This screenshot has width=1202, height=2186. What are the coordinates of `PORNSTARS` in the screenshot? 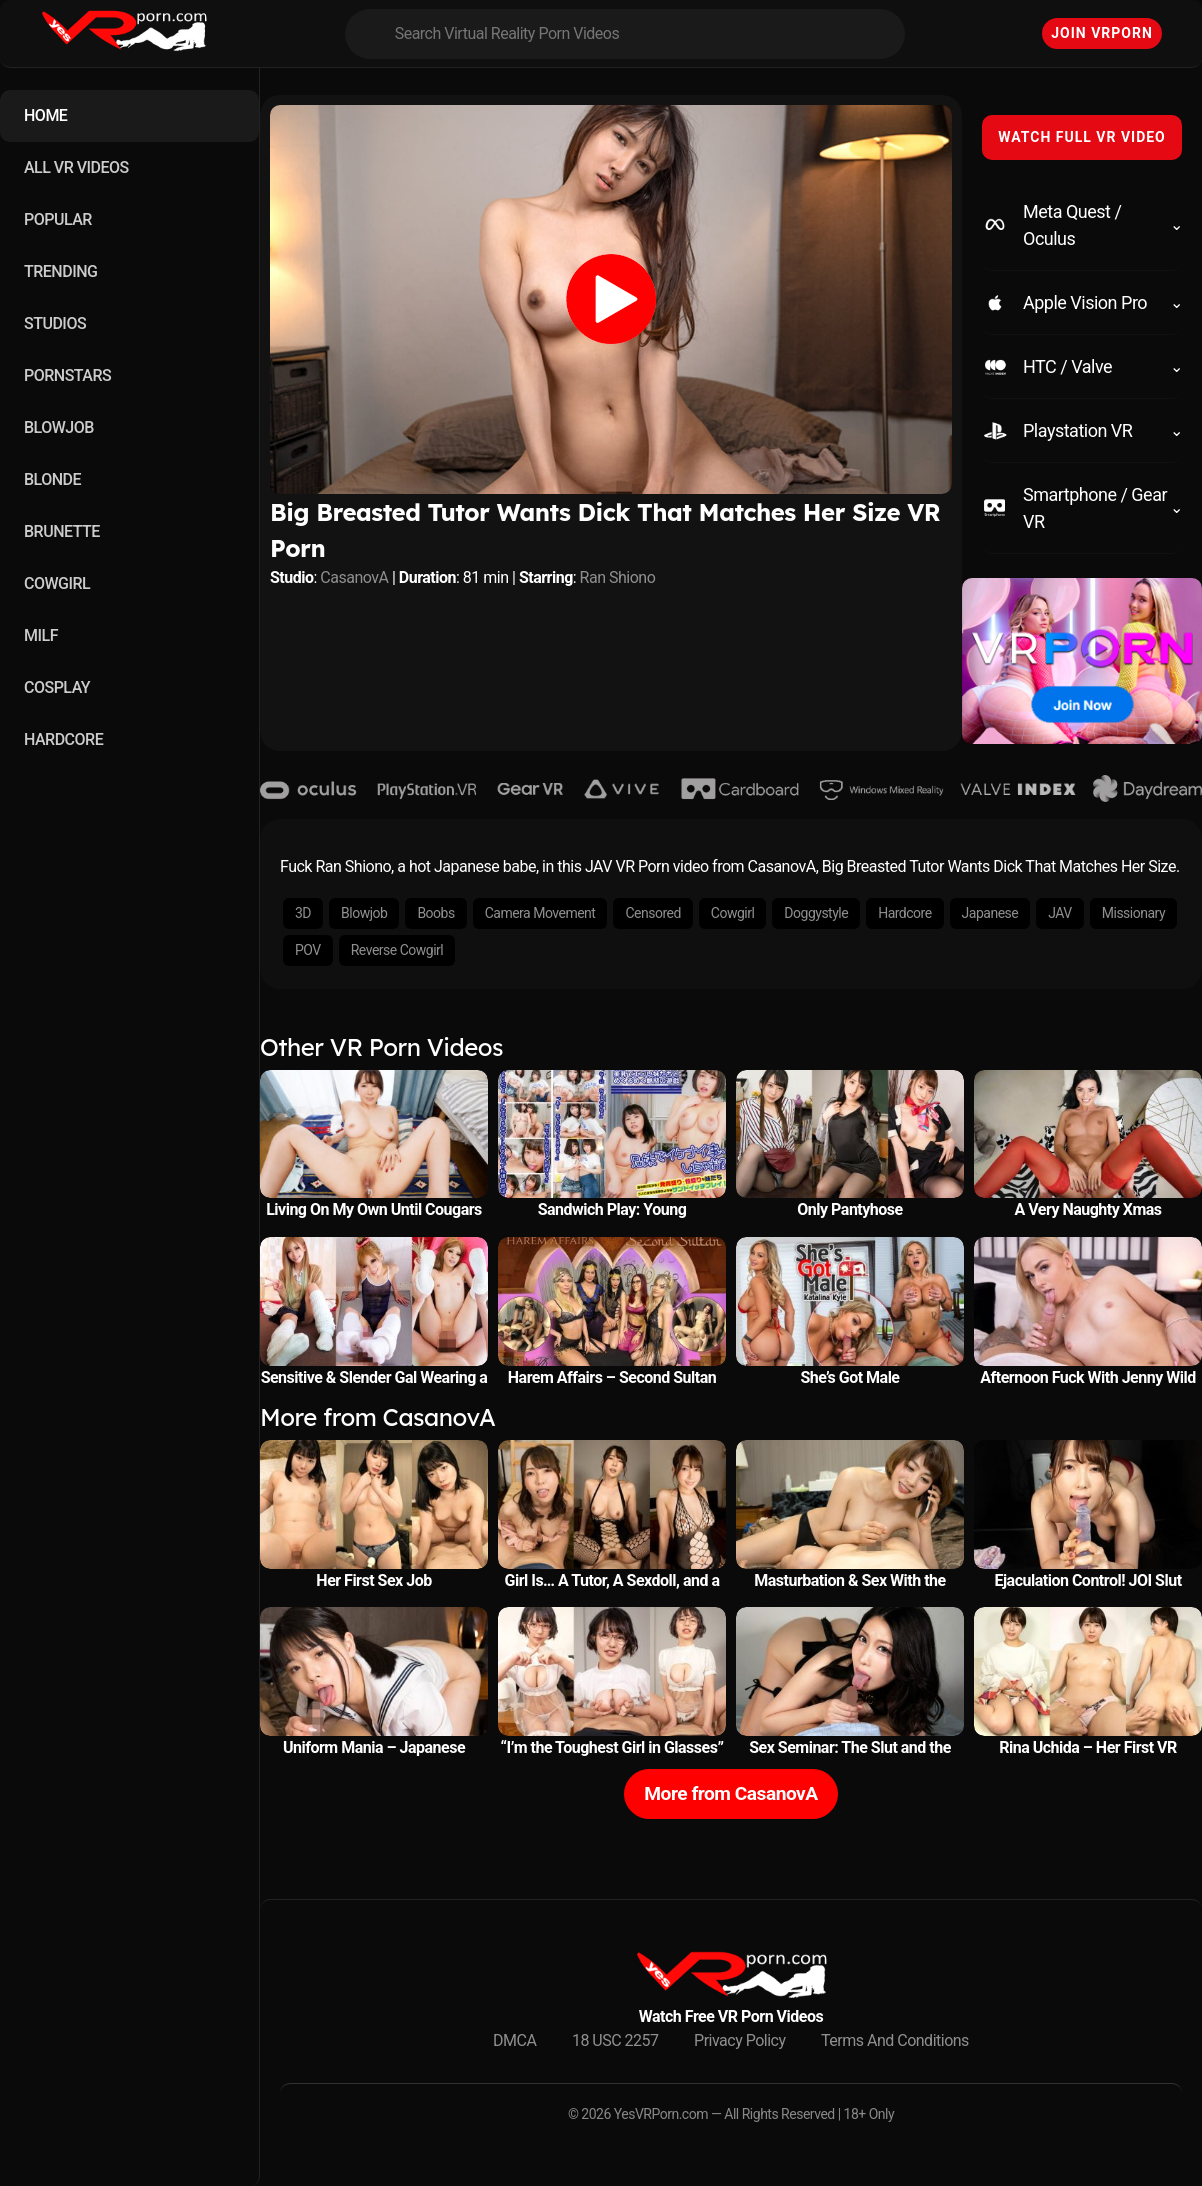 It's located at (67, 375).